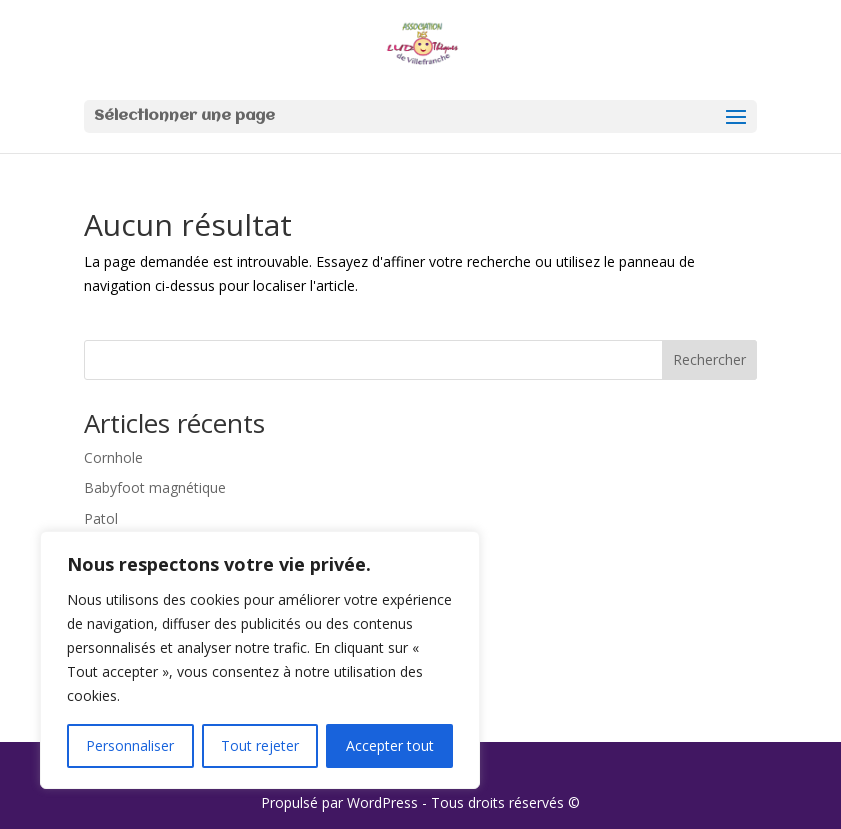 This screenshot has height=829, width=841. I want to click on Personnaliser, so click(130, 745).